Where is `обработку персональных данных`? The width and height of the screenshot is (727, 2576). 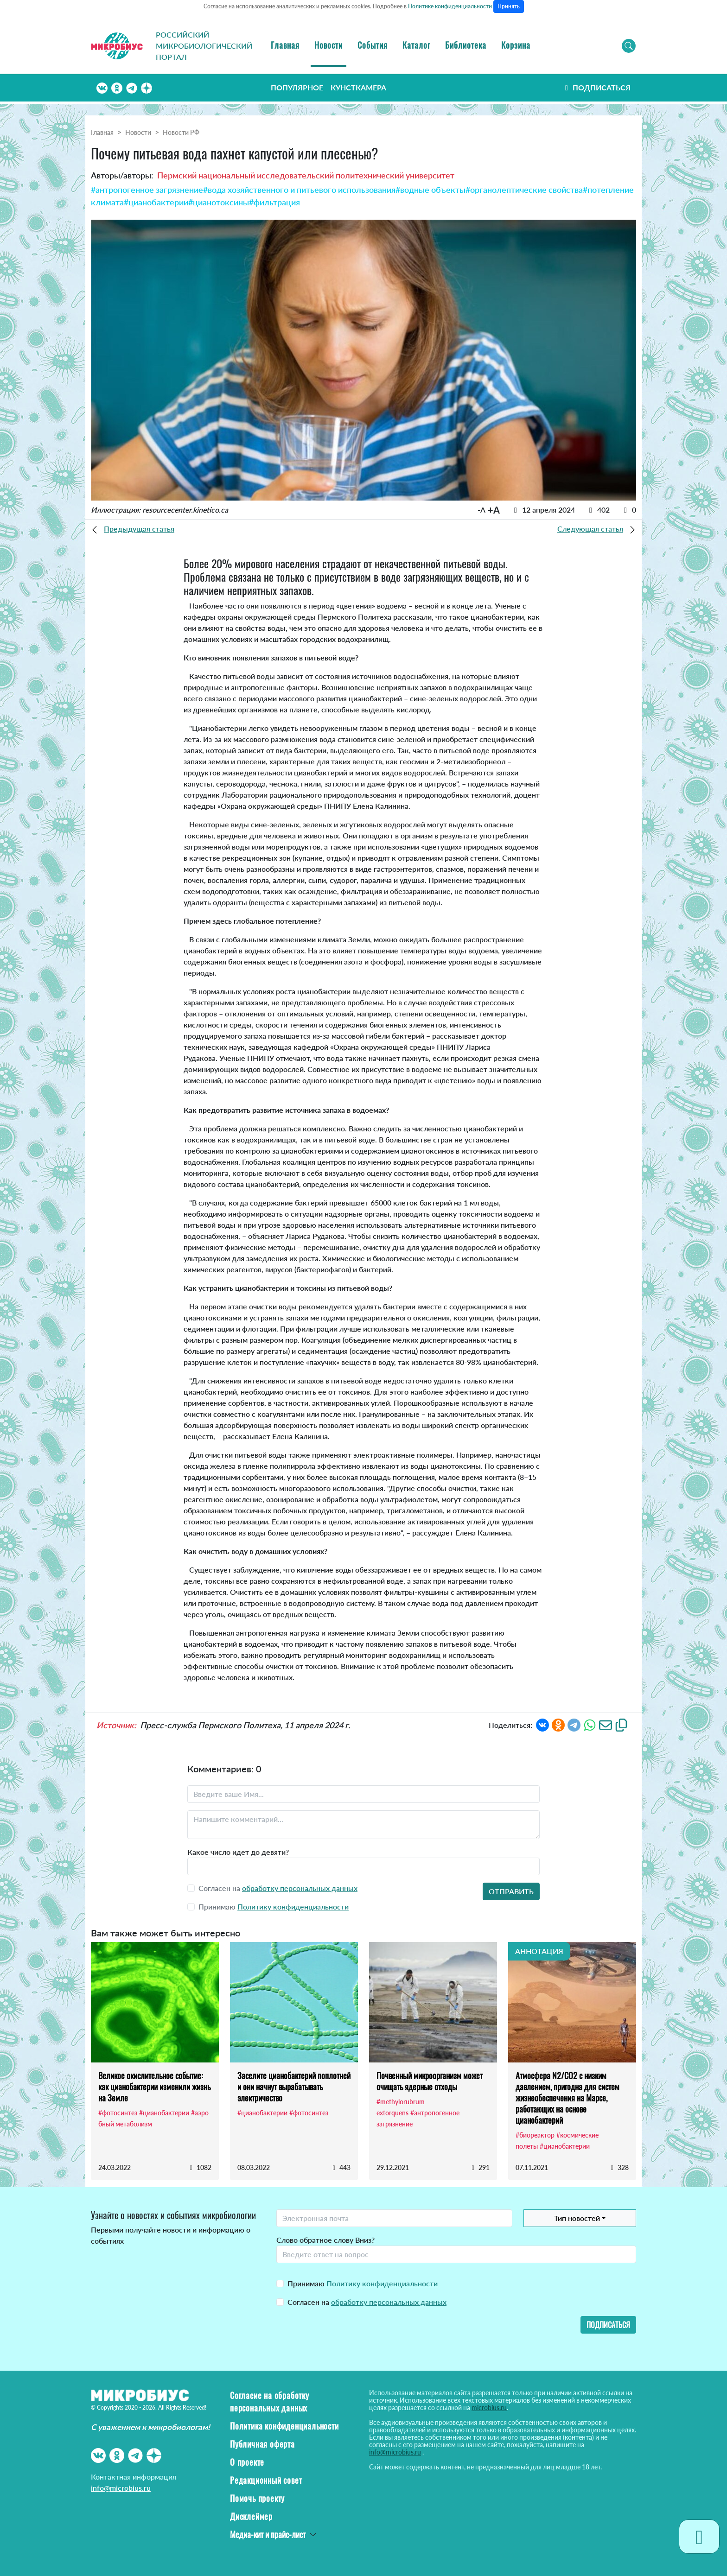
обработку персональных данных is located at coordinates (299, 1888).